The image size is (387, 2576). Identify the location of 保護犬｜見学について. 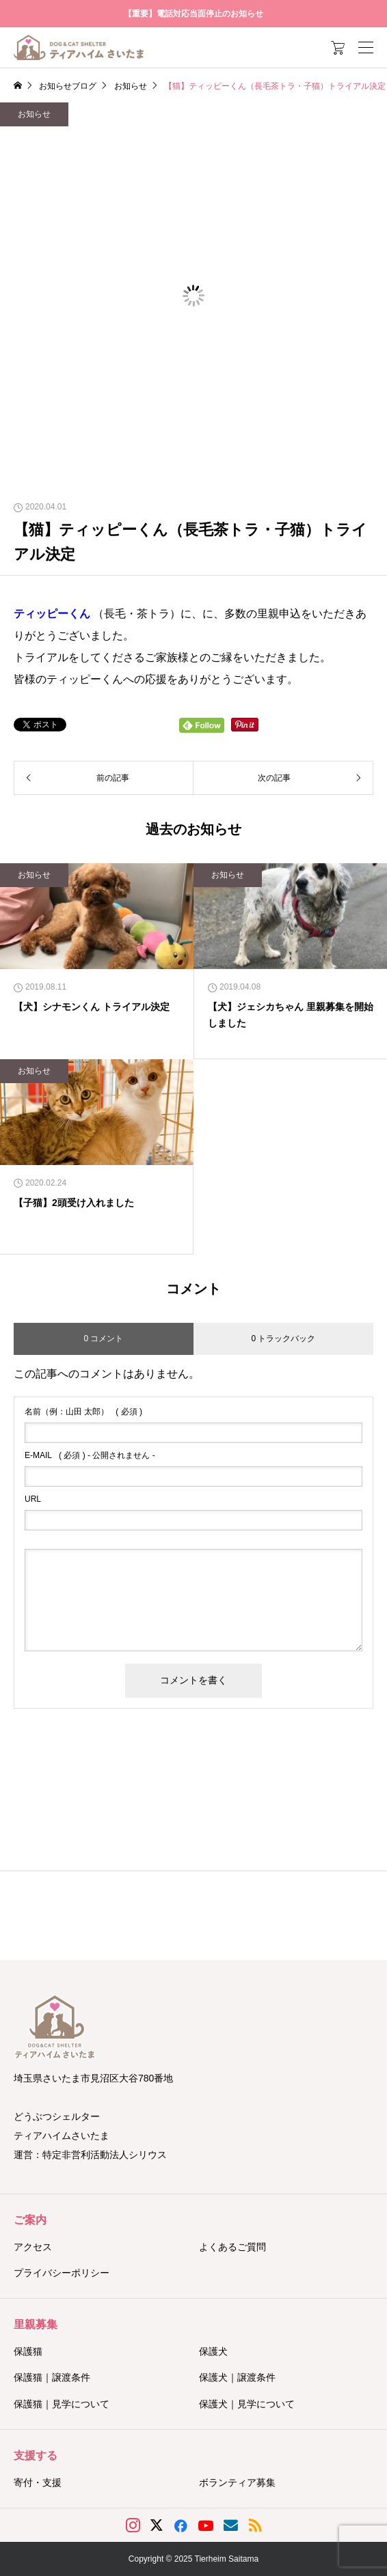
(247, 2403).